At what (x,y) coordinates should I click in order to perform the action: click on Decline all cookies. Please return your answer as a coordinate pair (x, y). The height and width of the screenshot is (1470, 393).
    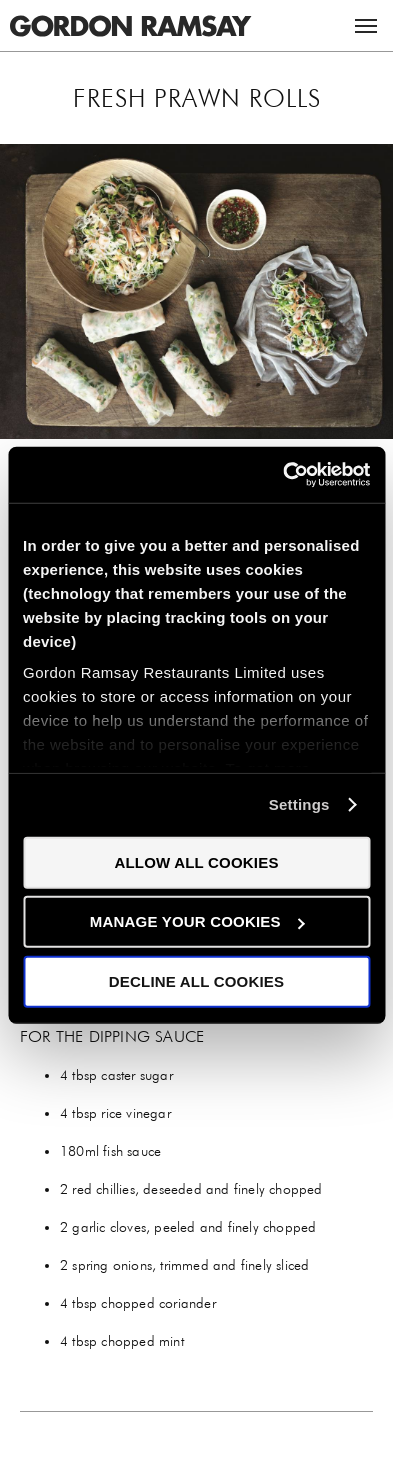
    Looking at the image, I should click on (196, 980).